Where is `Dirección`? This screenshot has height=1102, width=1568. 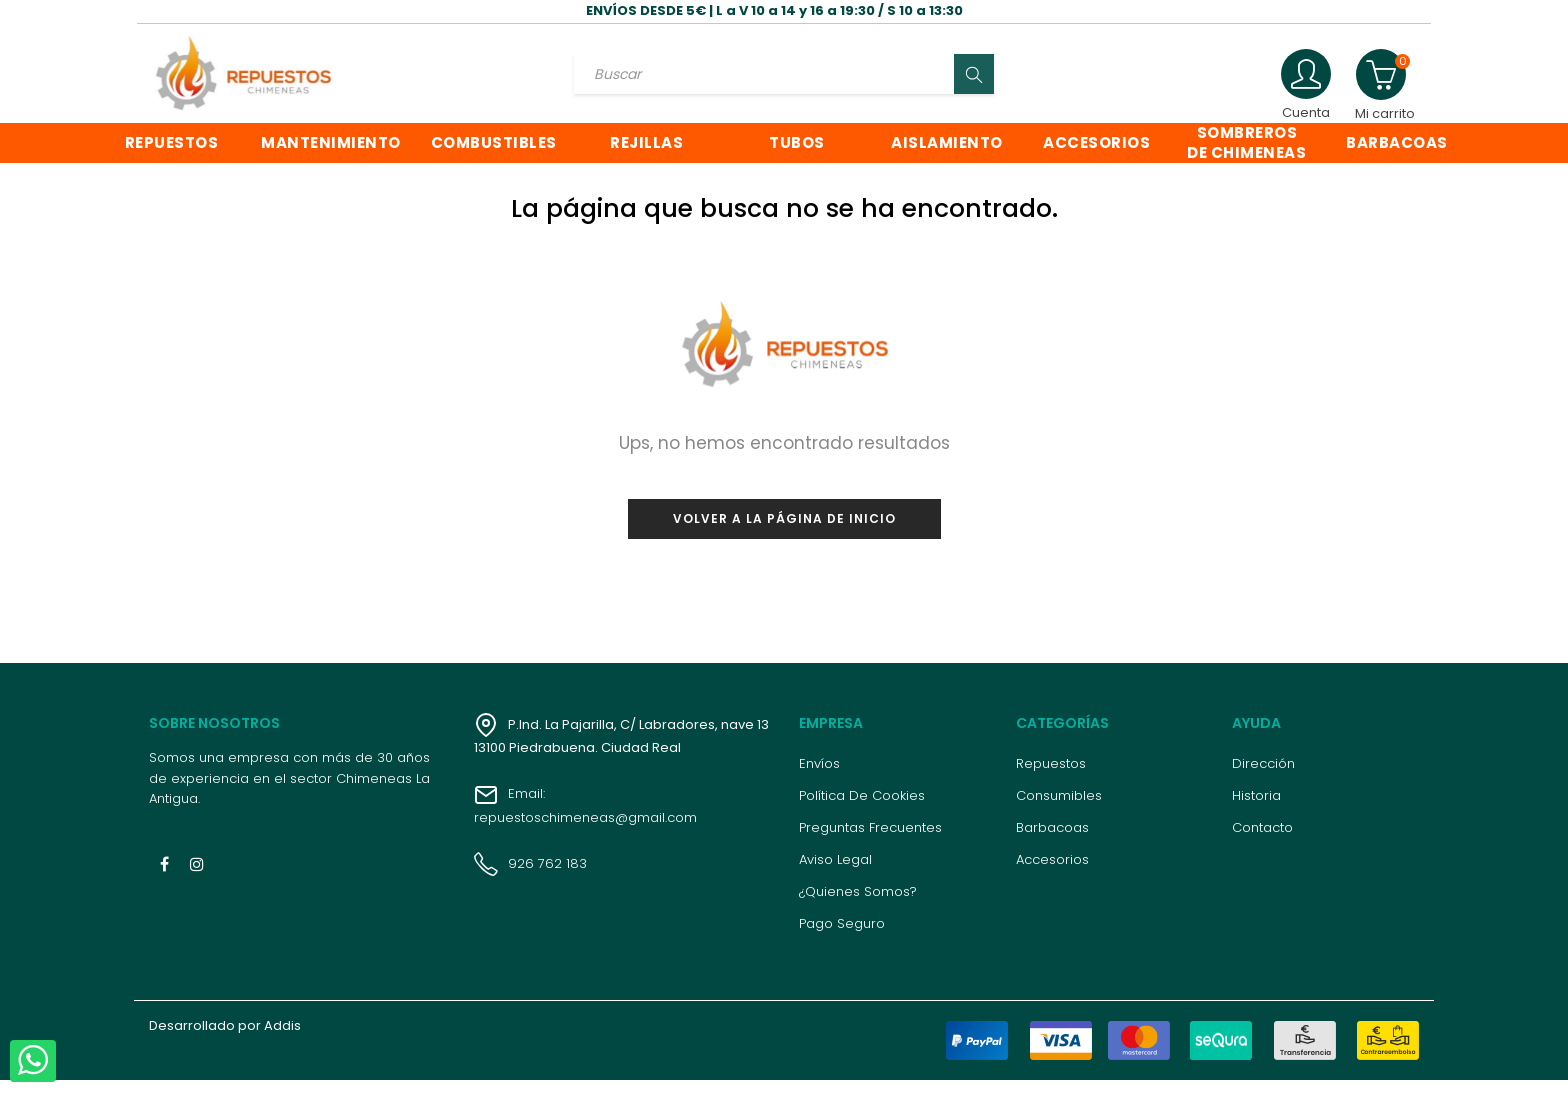 Dirección is located at coordinates (1263, 785).